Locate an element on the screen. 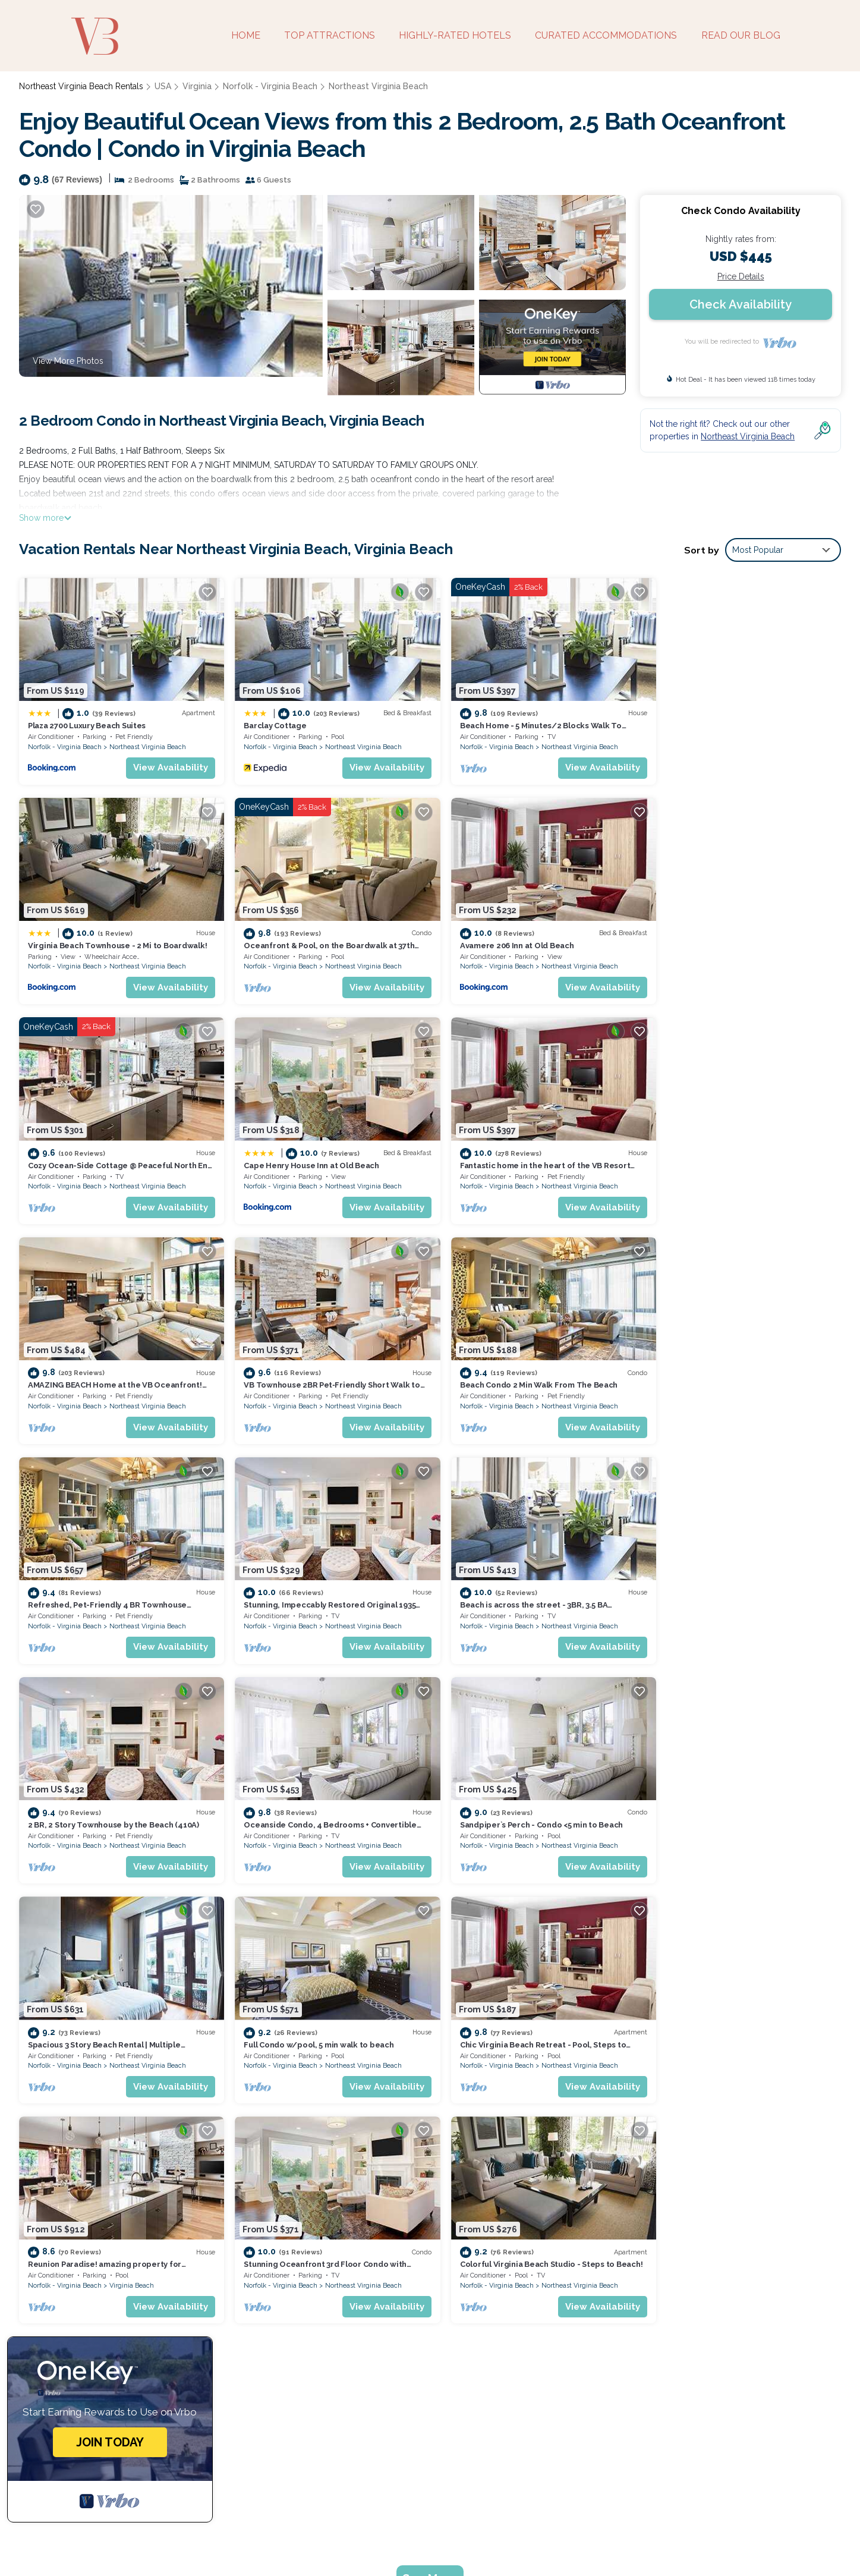 The image size is (860, 2576). Virginia Beach Townhouse - 2 Mi to Boardwalk! is located at coordinates (742, 720).